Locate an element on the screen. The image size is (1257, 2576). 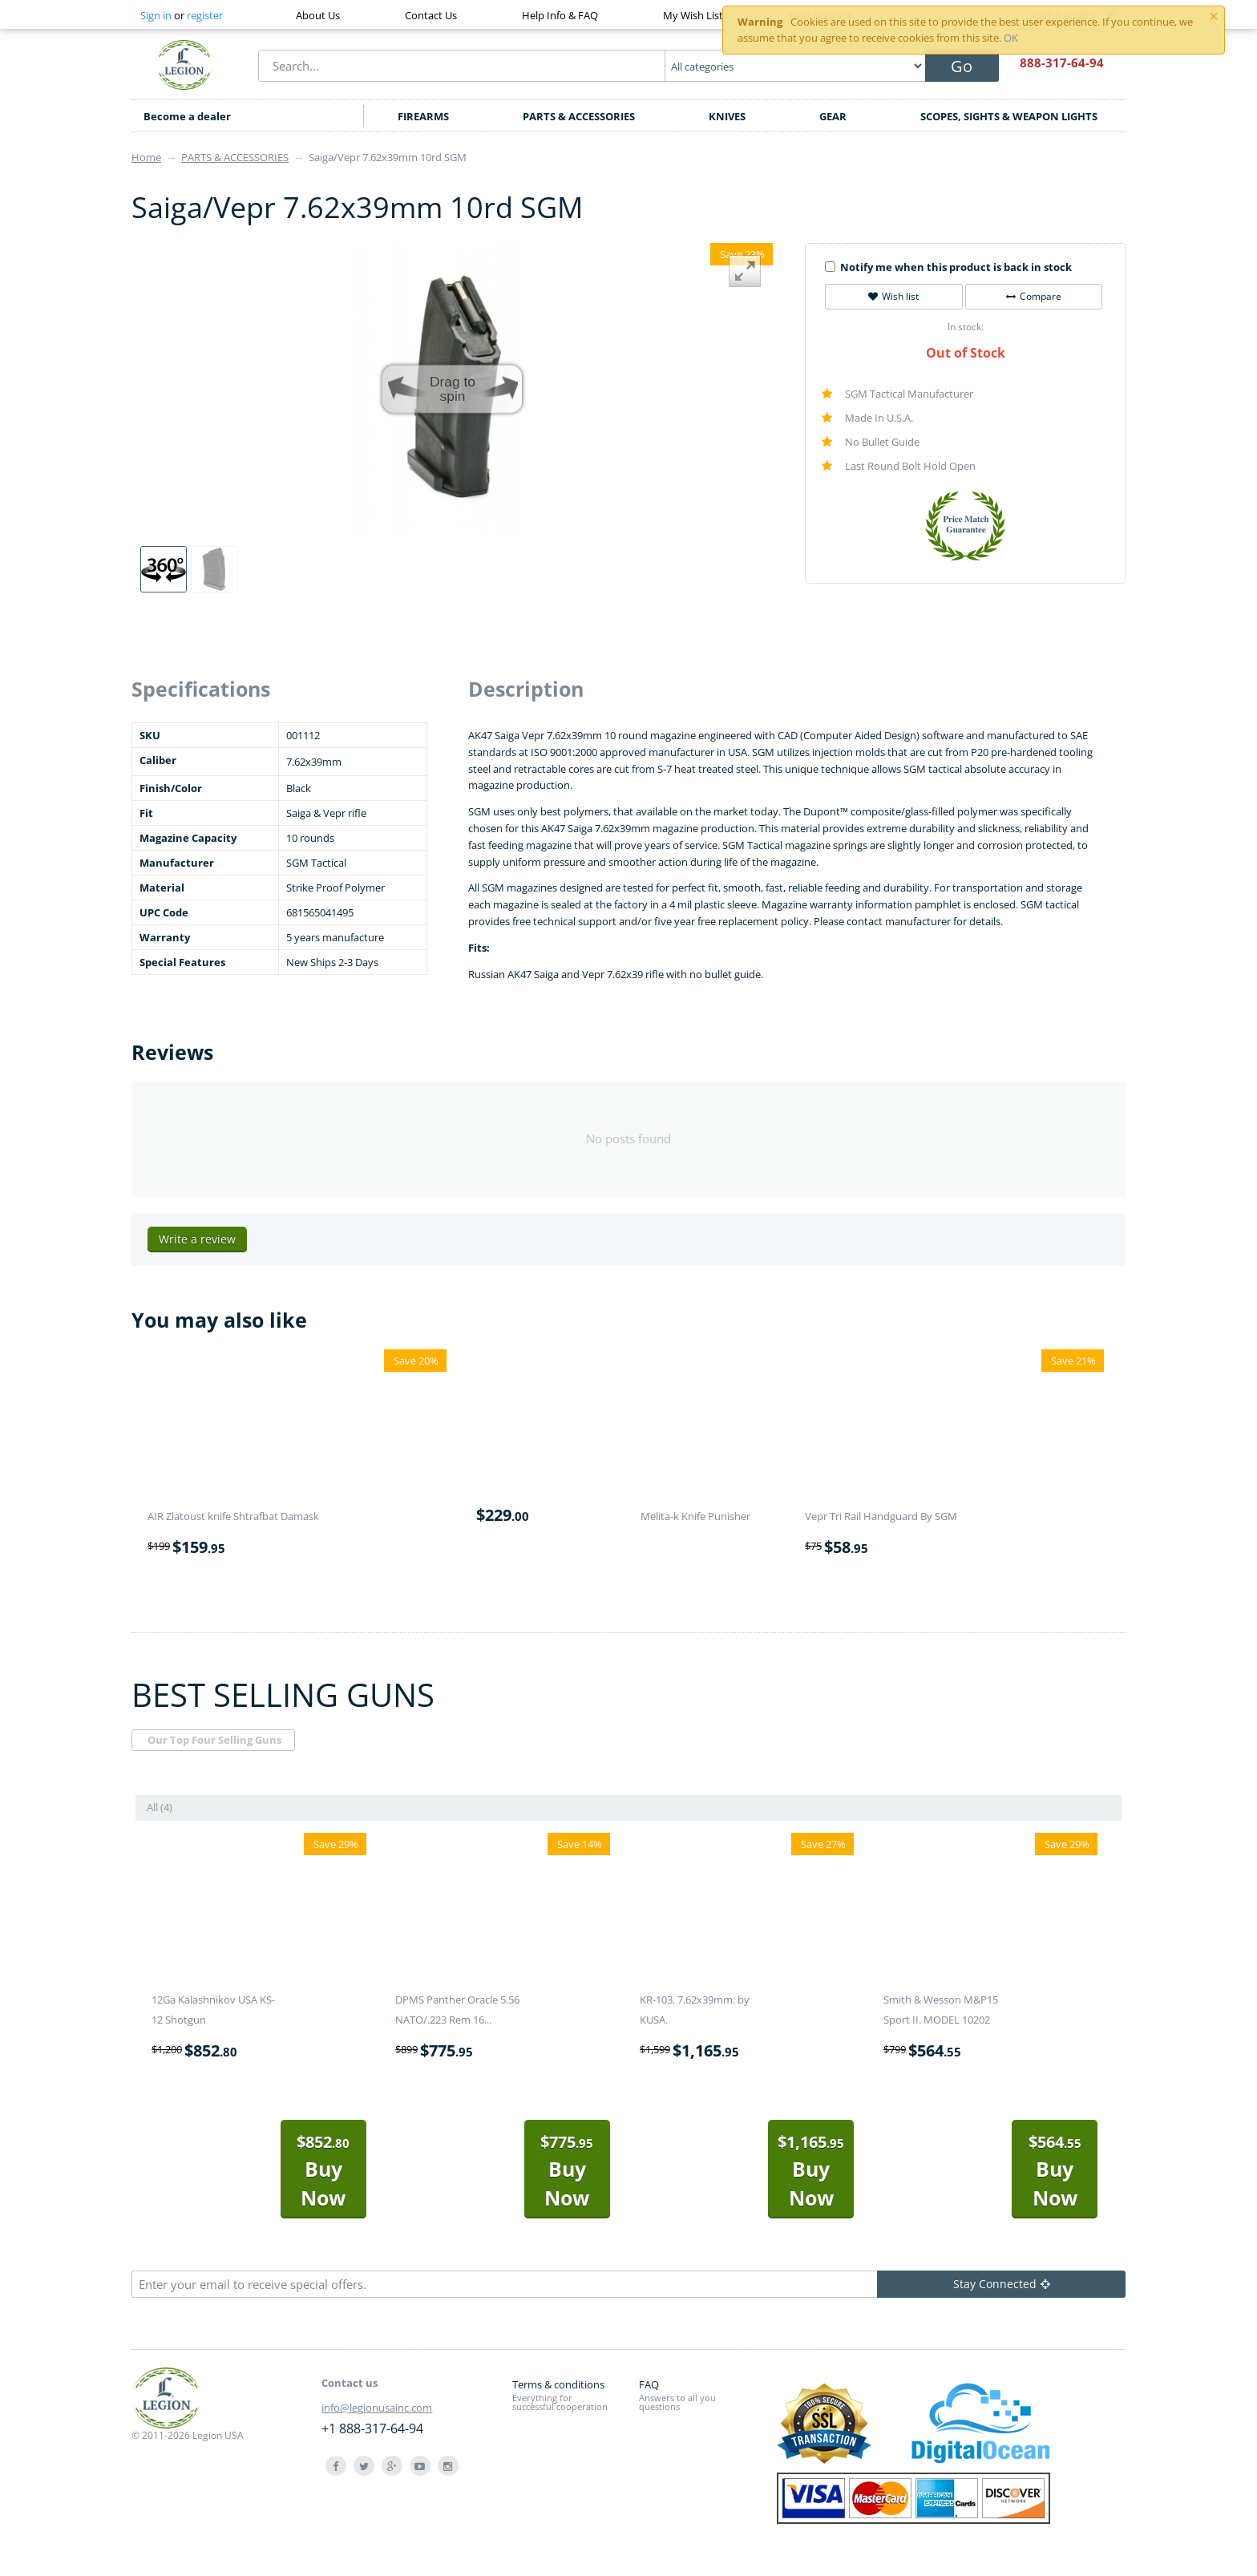
AIR Zlatoust knife Shtrafbat Damask is located at coordinates (233, 1516).